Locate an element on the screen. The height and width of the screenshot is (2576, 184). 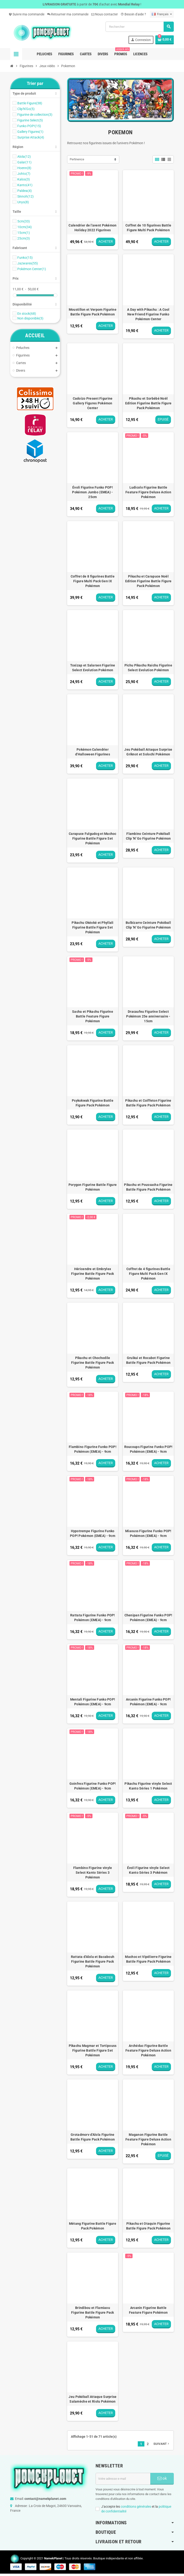
Coffret de 4 figurines Battle Figure Multi Pack Gen IX Pokémon is located at coordinates (148, 1273).